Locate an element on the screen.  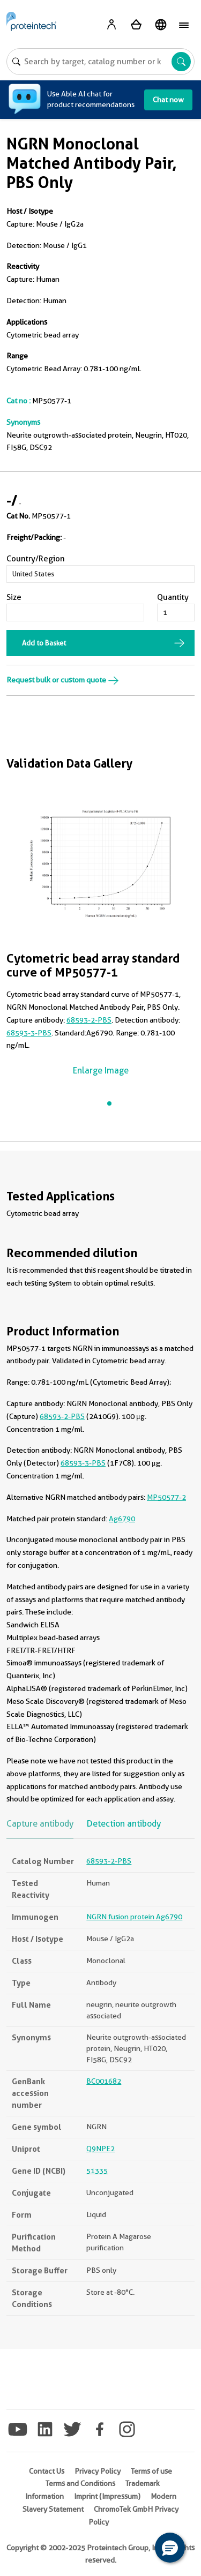
Ag6790 is located at coordinates (122, 1518).